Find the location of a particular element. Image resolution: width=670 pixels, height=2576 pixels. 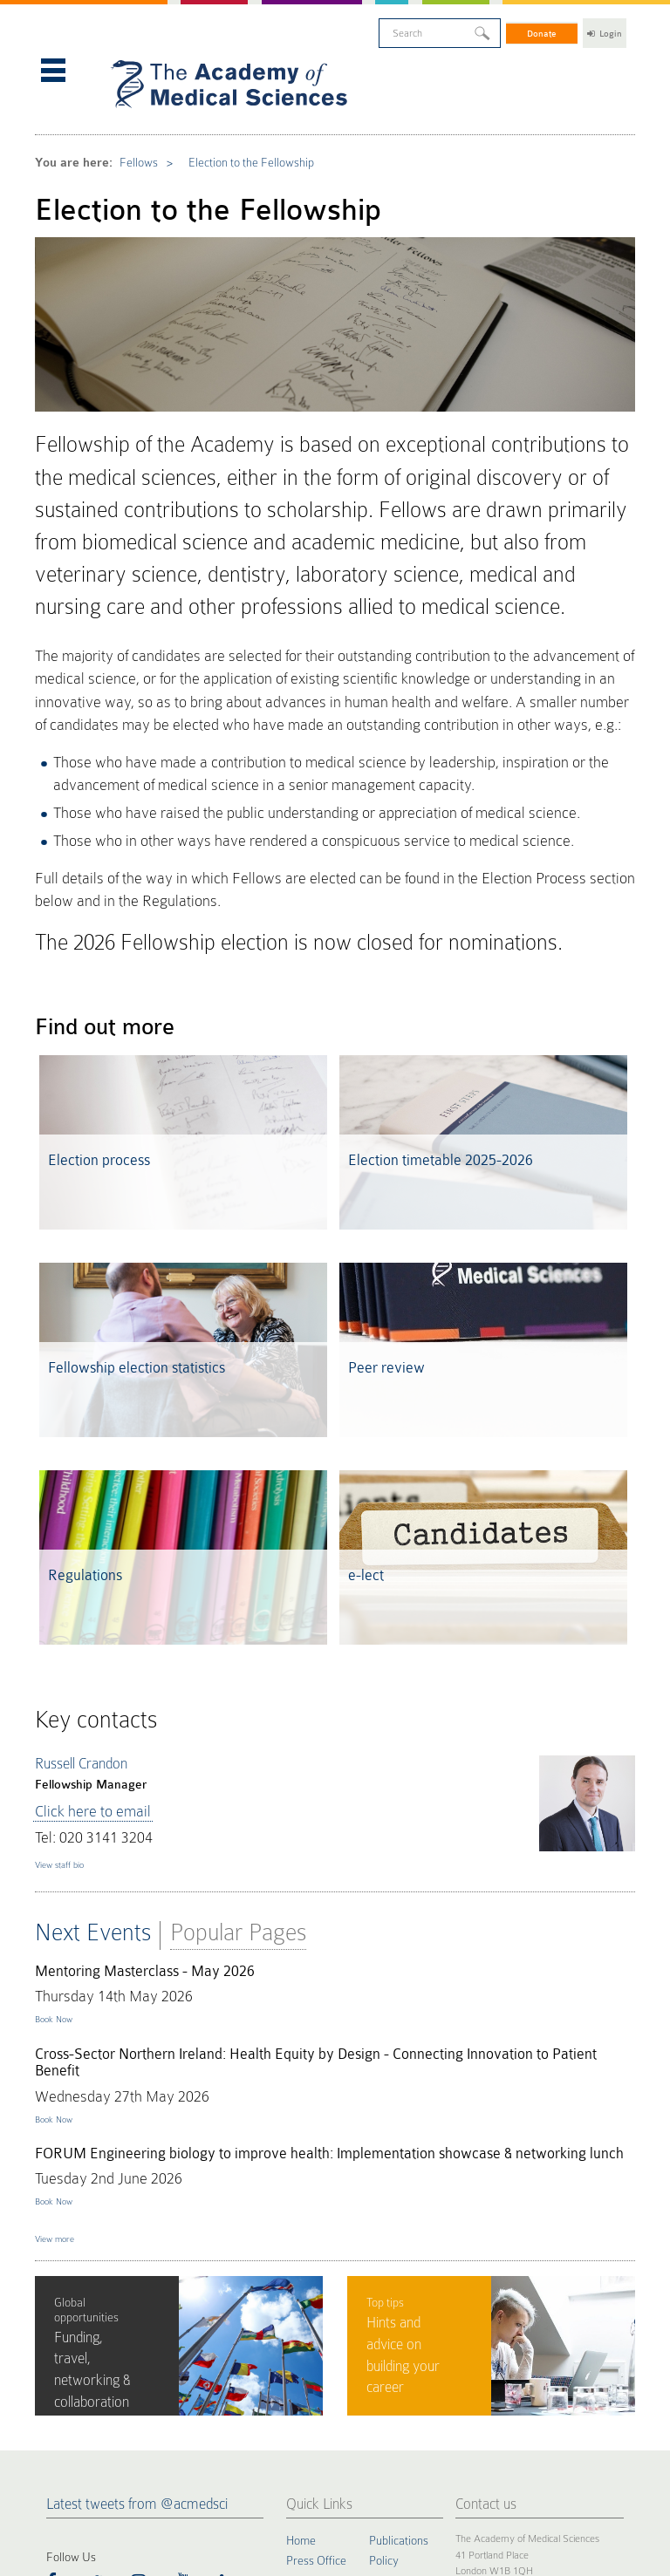

Policy is located at coordinates (384, 2320).